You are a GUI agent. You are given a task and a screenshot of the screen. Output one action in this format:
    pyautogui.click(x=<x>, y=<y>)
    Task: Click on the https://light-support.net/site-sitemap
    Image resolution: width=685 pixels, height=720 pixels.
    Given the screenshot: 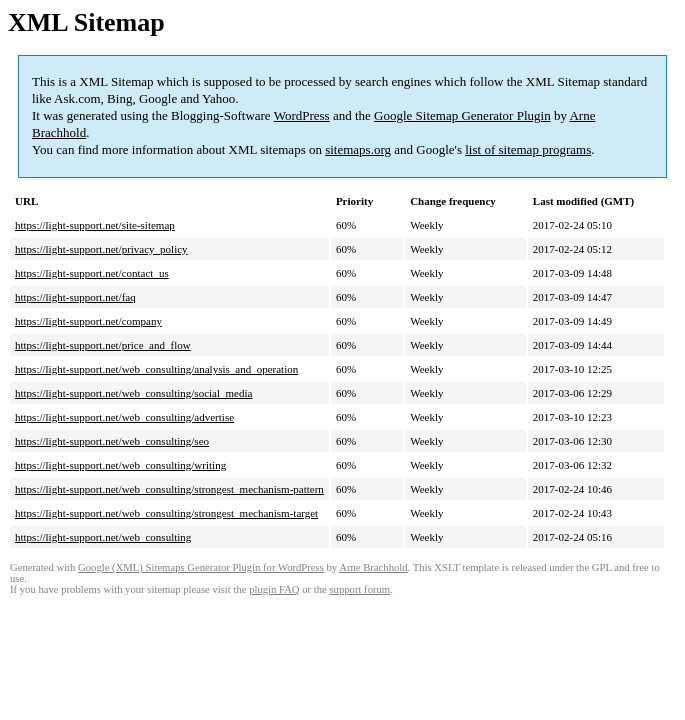 What is the action you would take?
    pyautogui.click(x=95, y=225)
    